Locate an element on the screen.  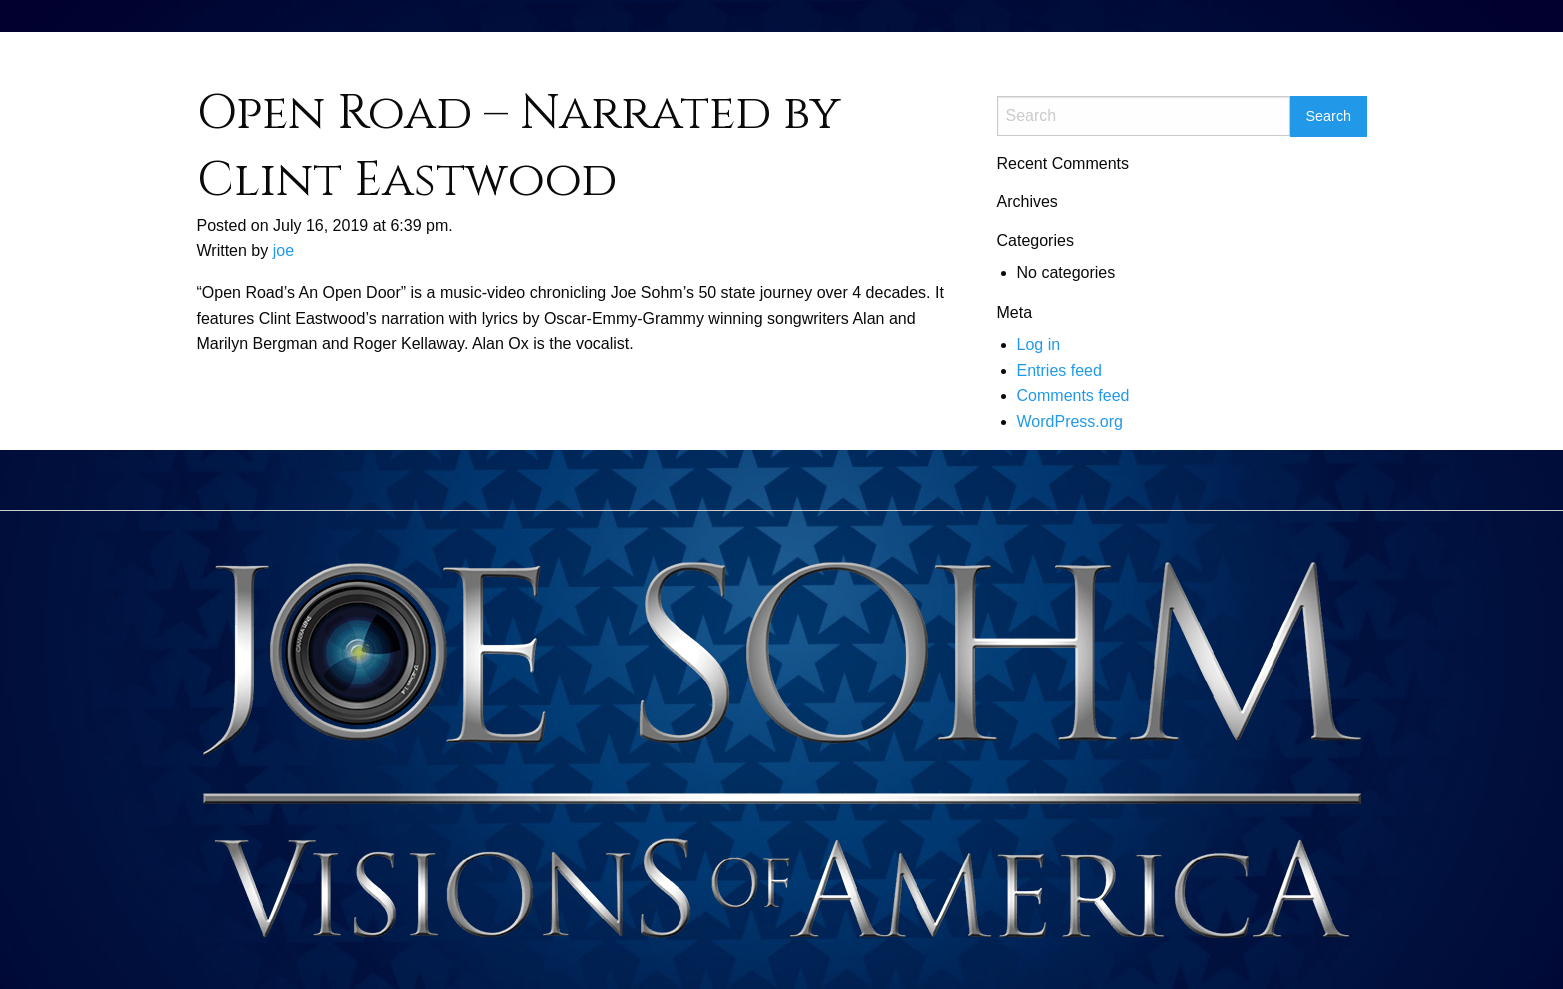
Documents is located at coordinates (1160, 53).